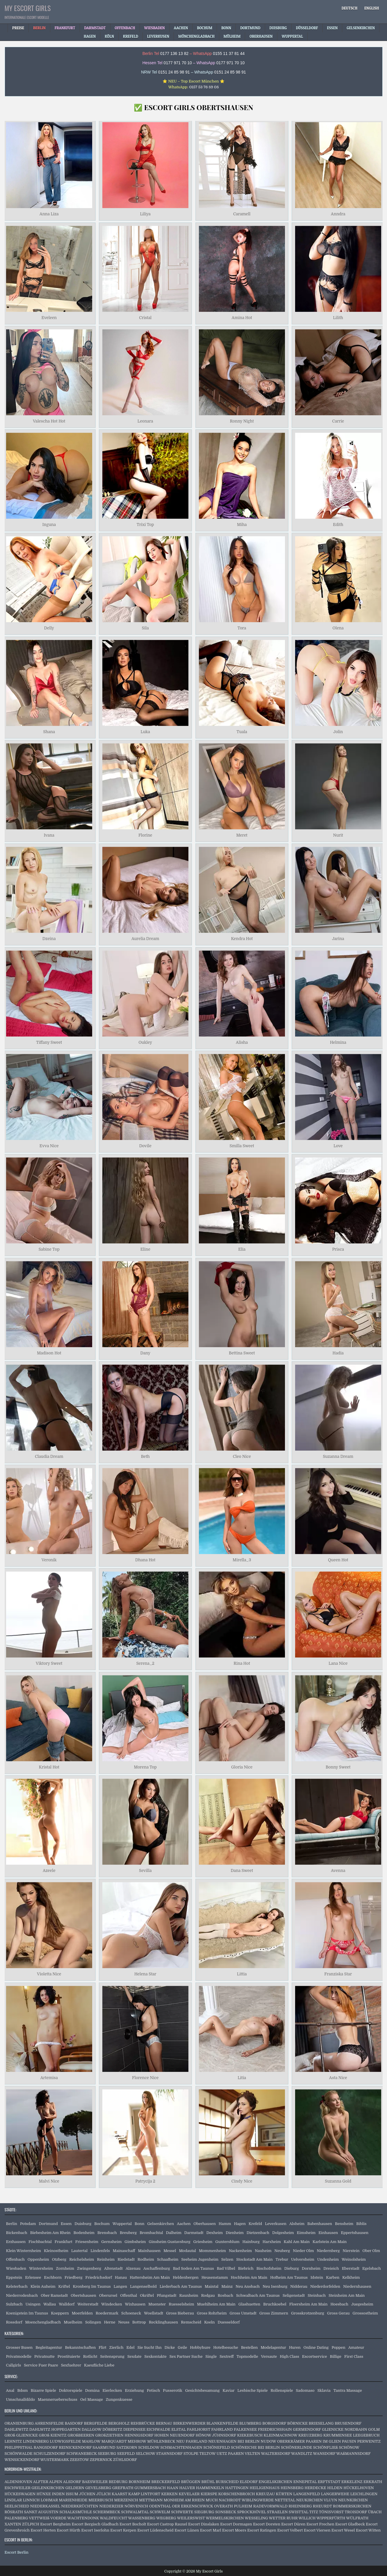 This screenshot has width=387, height=2576. Describe the element at coordinates (357, 2286) in the screenshot. I see `Niedernhausen` at that location.